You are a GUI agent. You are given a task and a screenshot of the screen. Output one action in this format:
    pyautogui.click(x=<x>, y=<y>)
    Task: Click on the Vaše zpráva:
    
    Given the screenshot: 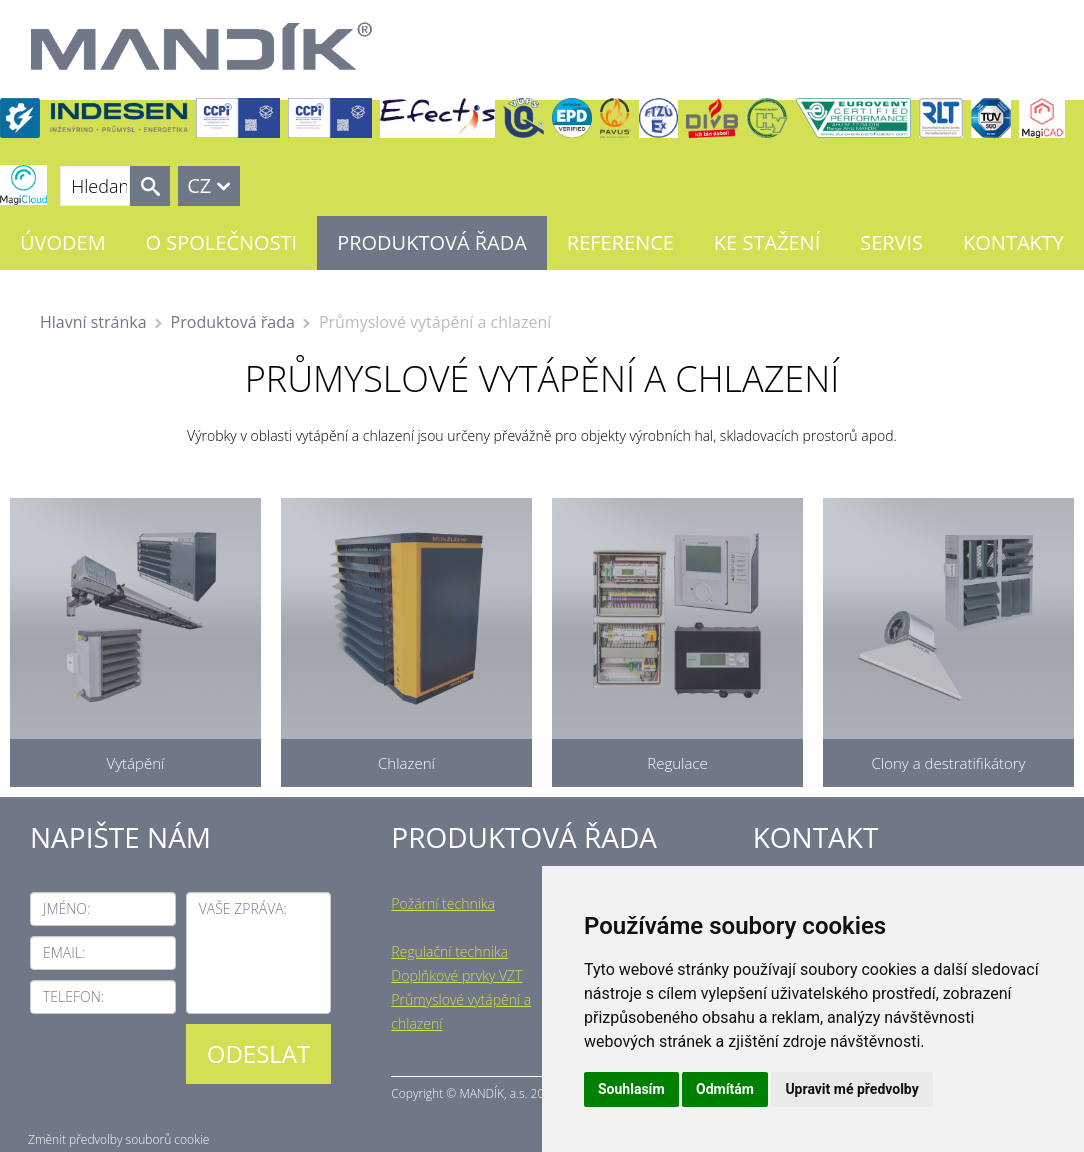 What is the action you would take?
    pyautogui.click(x=243, y=908)
    